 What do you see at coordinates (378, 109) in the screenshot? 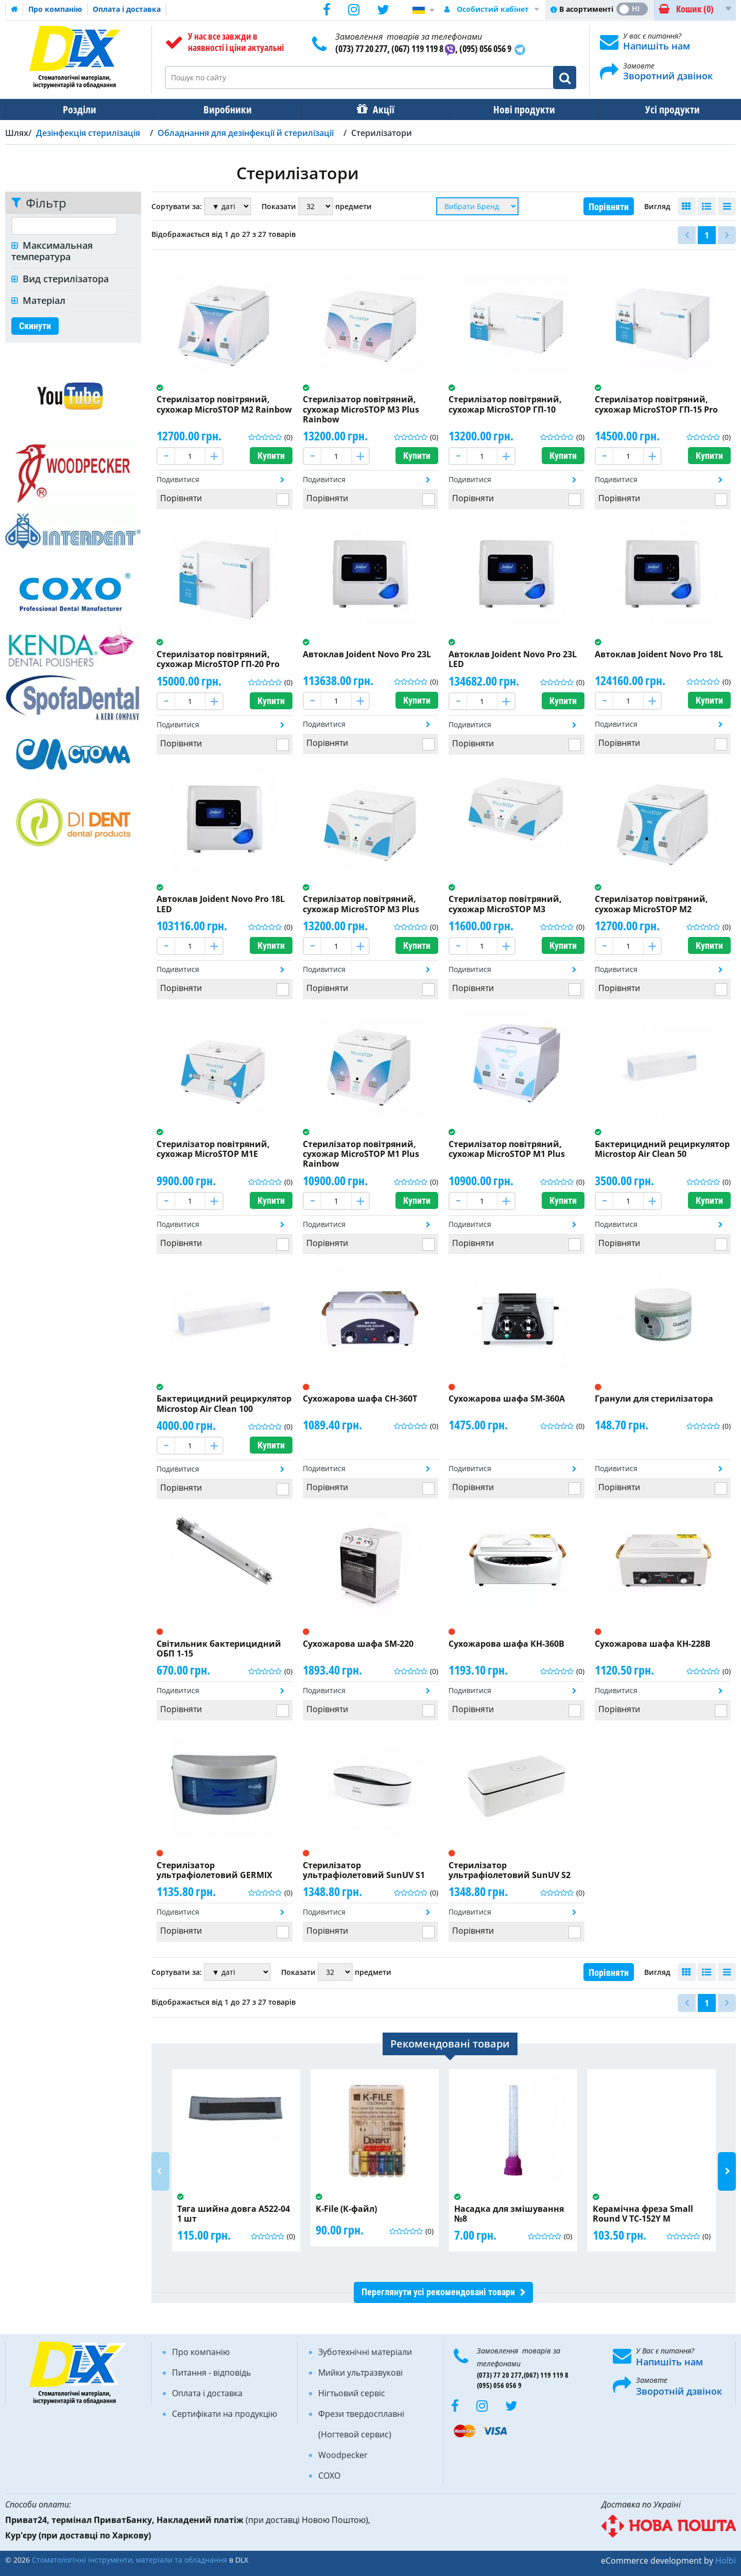
I see `Акції` at bounding box center [378, 109].